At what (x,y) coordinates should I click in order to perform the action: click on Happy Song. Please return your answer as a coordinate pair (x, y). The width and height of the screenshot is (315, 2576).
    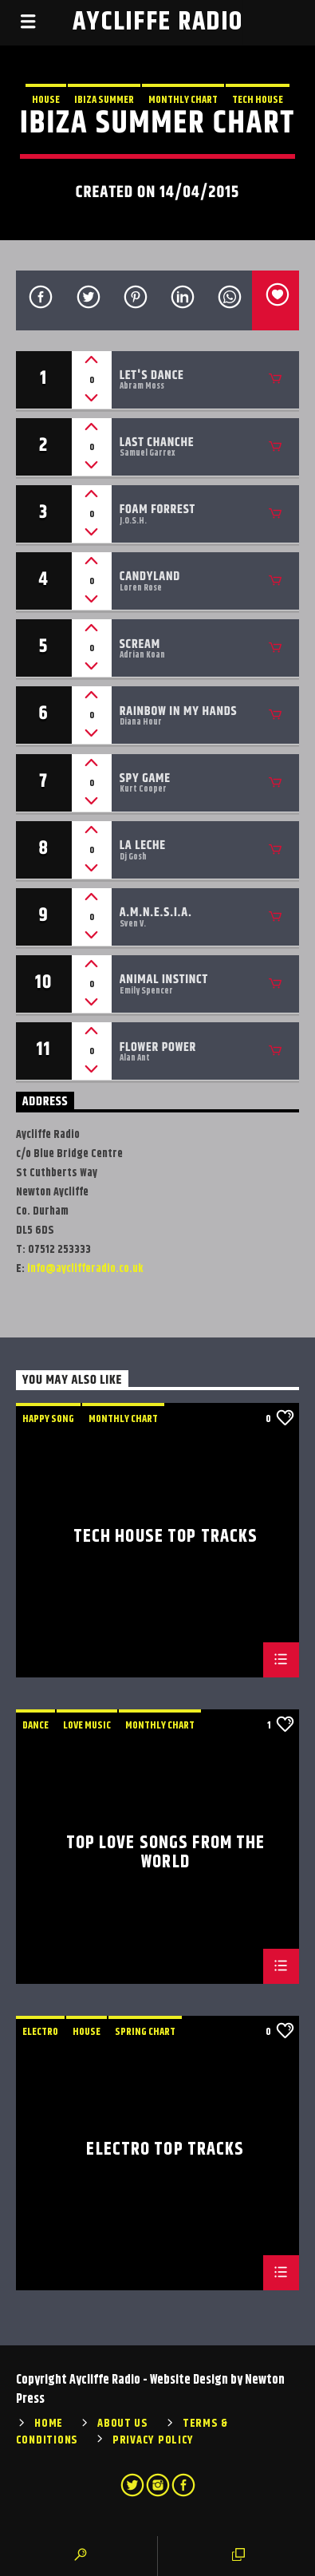
    Looking at the image, I should click on (48, 1419).